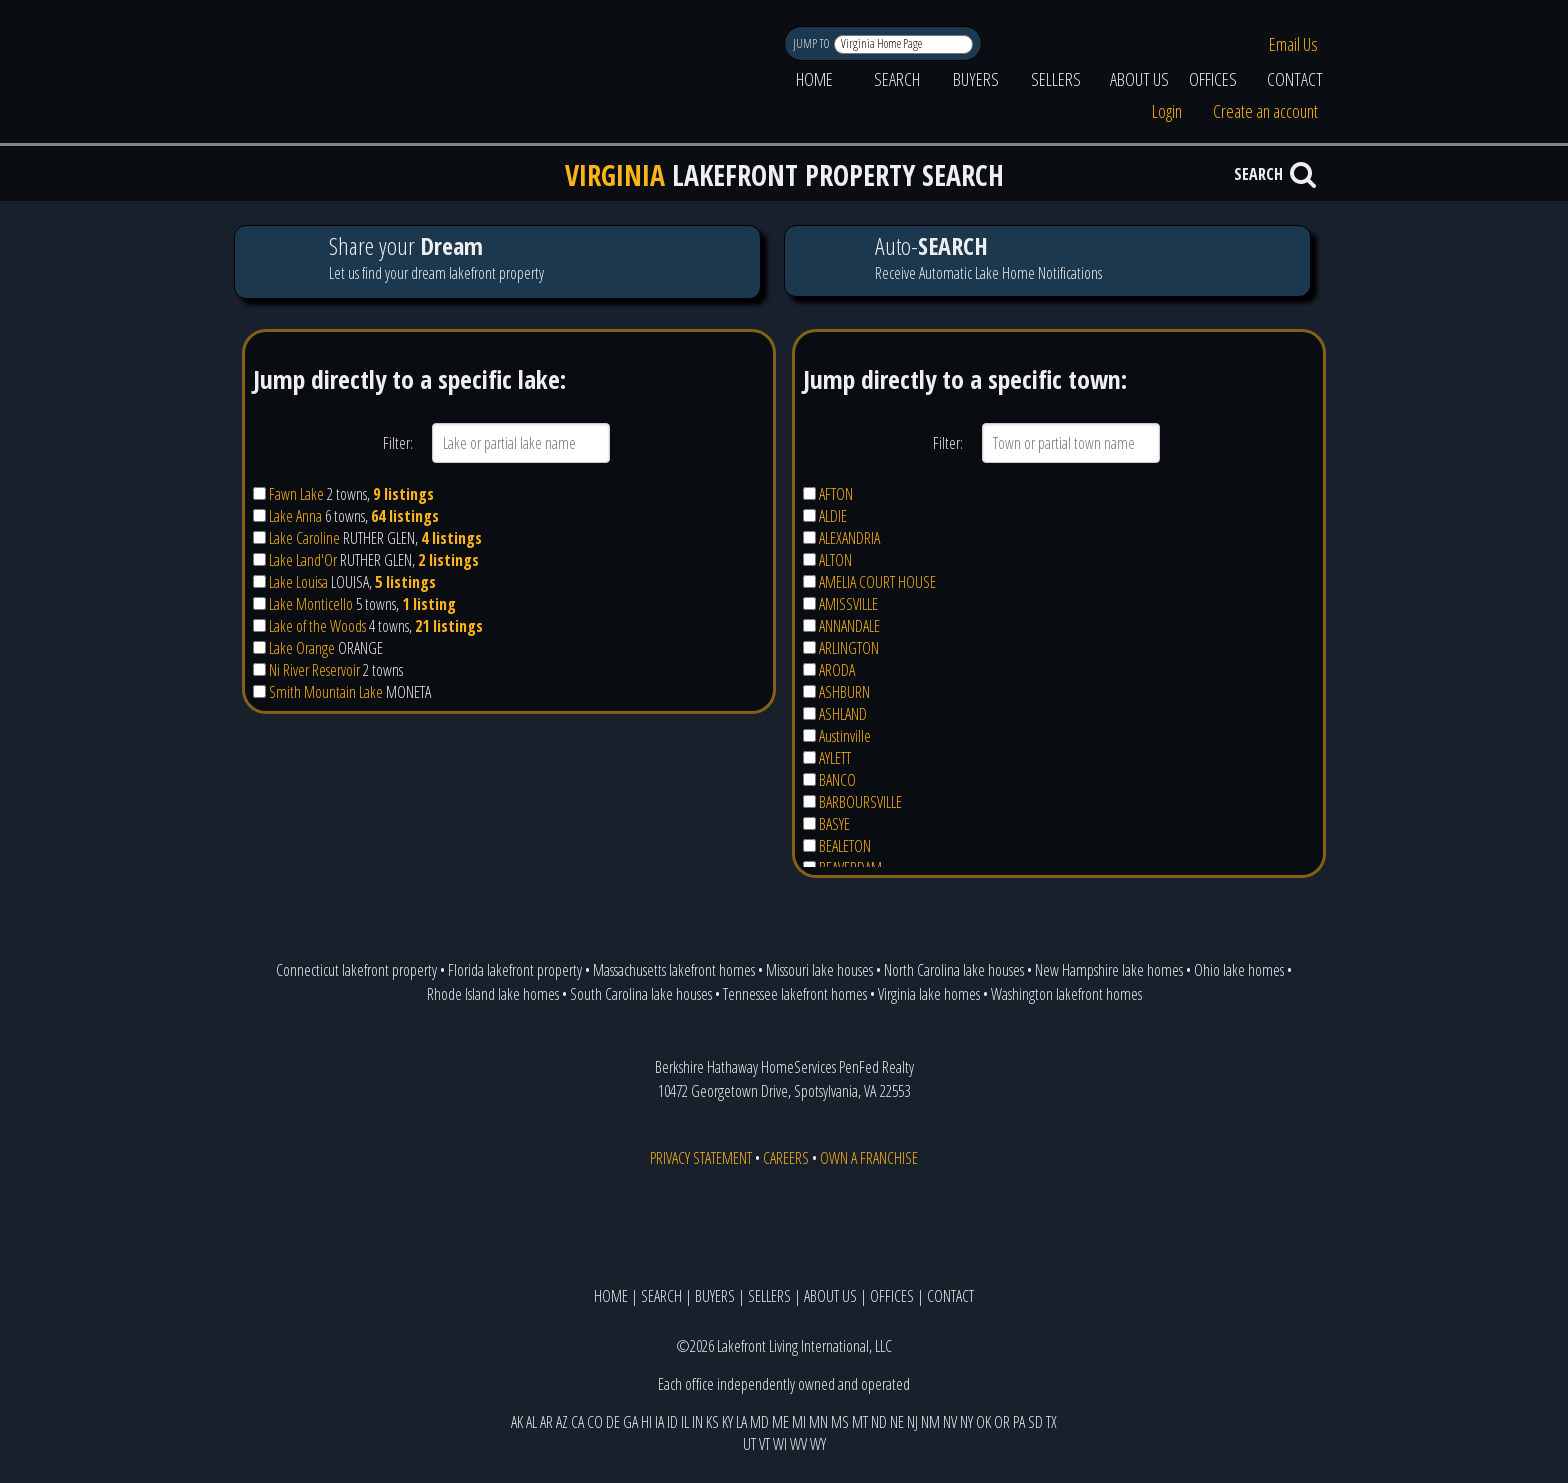  What do you see at coordinates (833, 516) in the screenshot?
I see `ALDIE` at bounding box center [833, 516].